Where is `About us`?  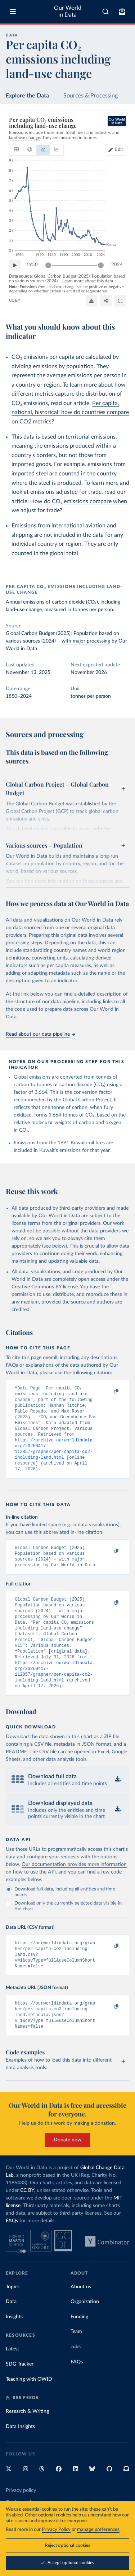
About us is located at coordinates (81, 2319).